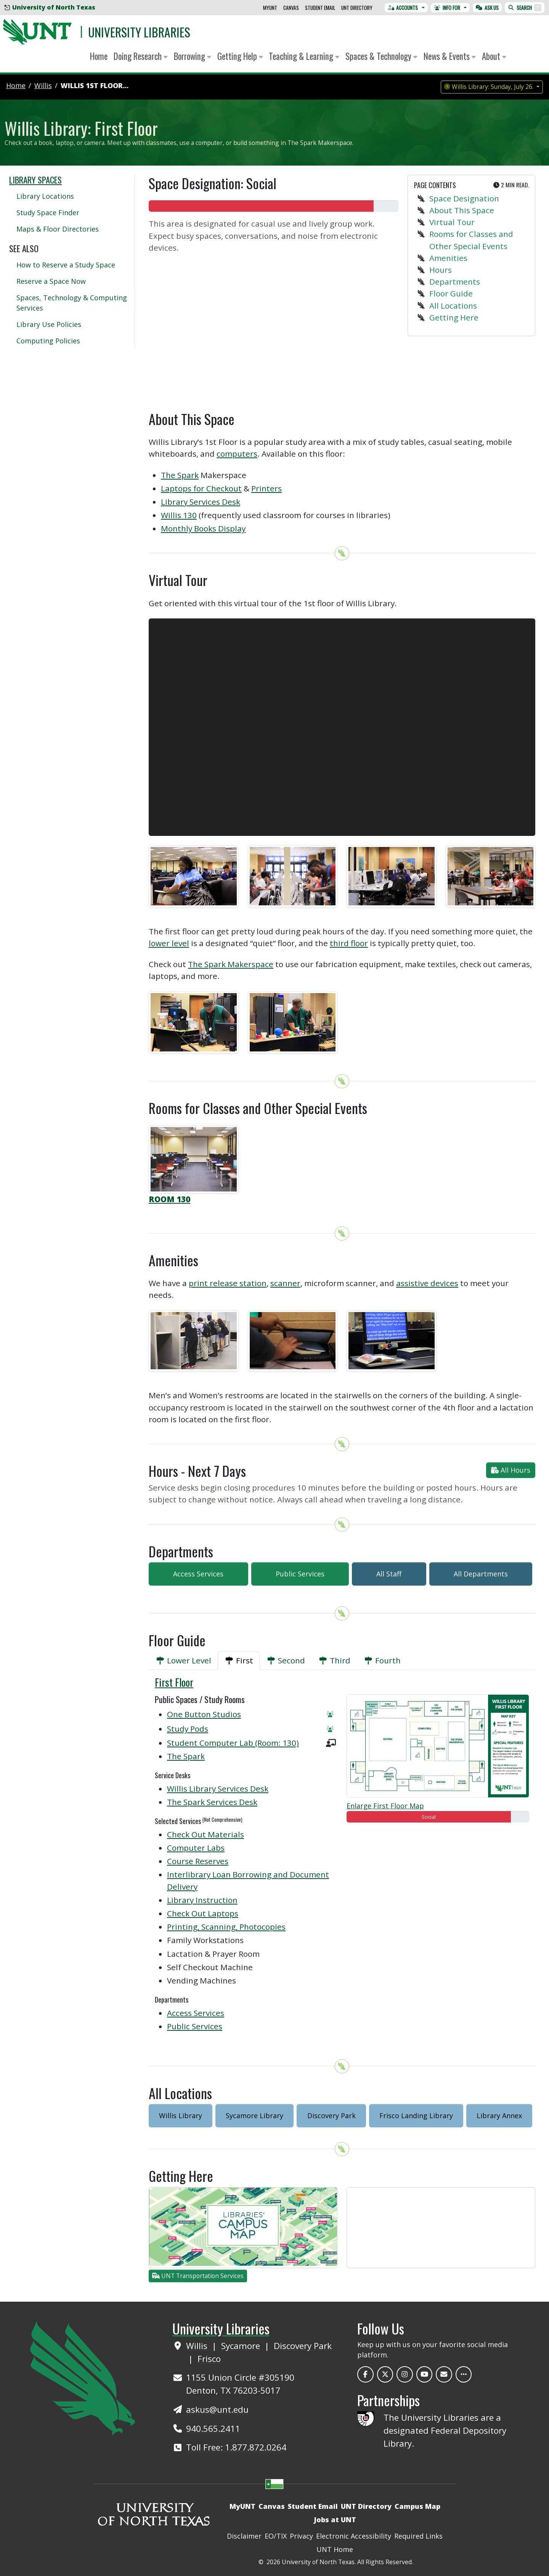 The height and width of the screenshot is (2576, 549). Describe the element at coordinates (453, 305) in the screenshot. I see `All Locations` at that location.